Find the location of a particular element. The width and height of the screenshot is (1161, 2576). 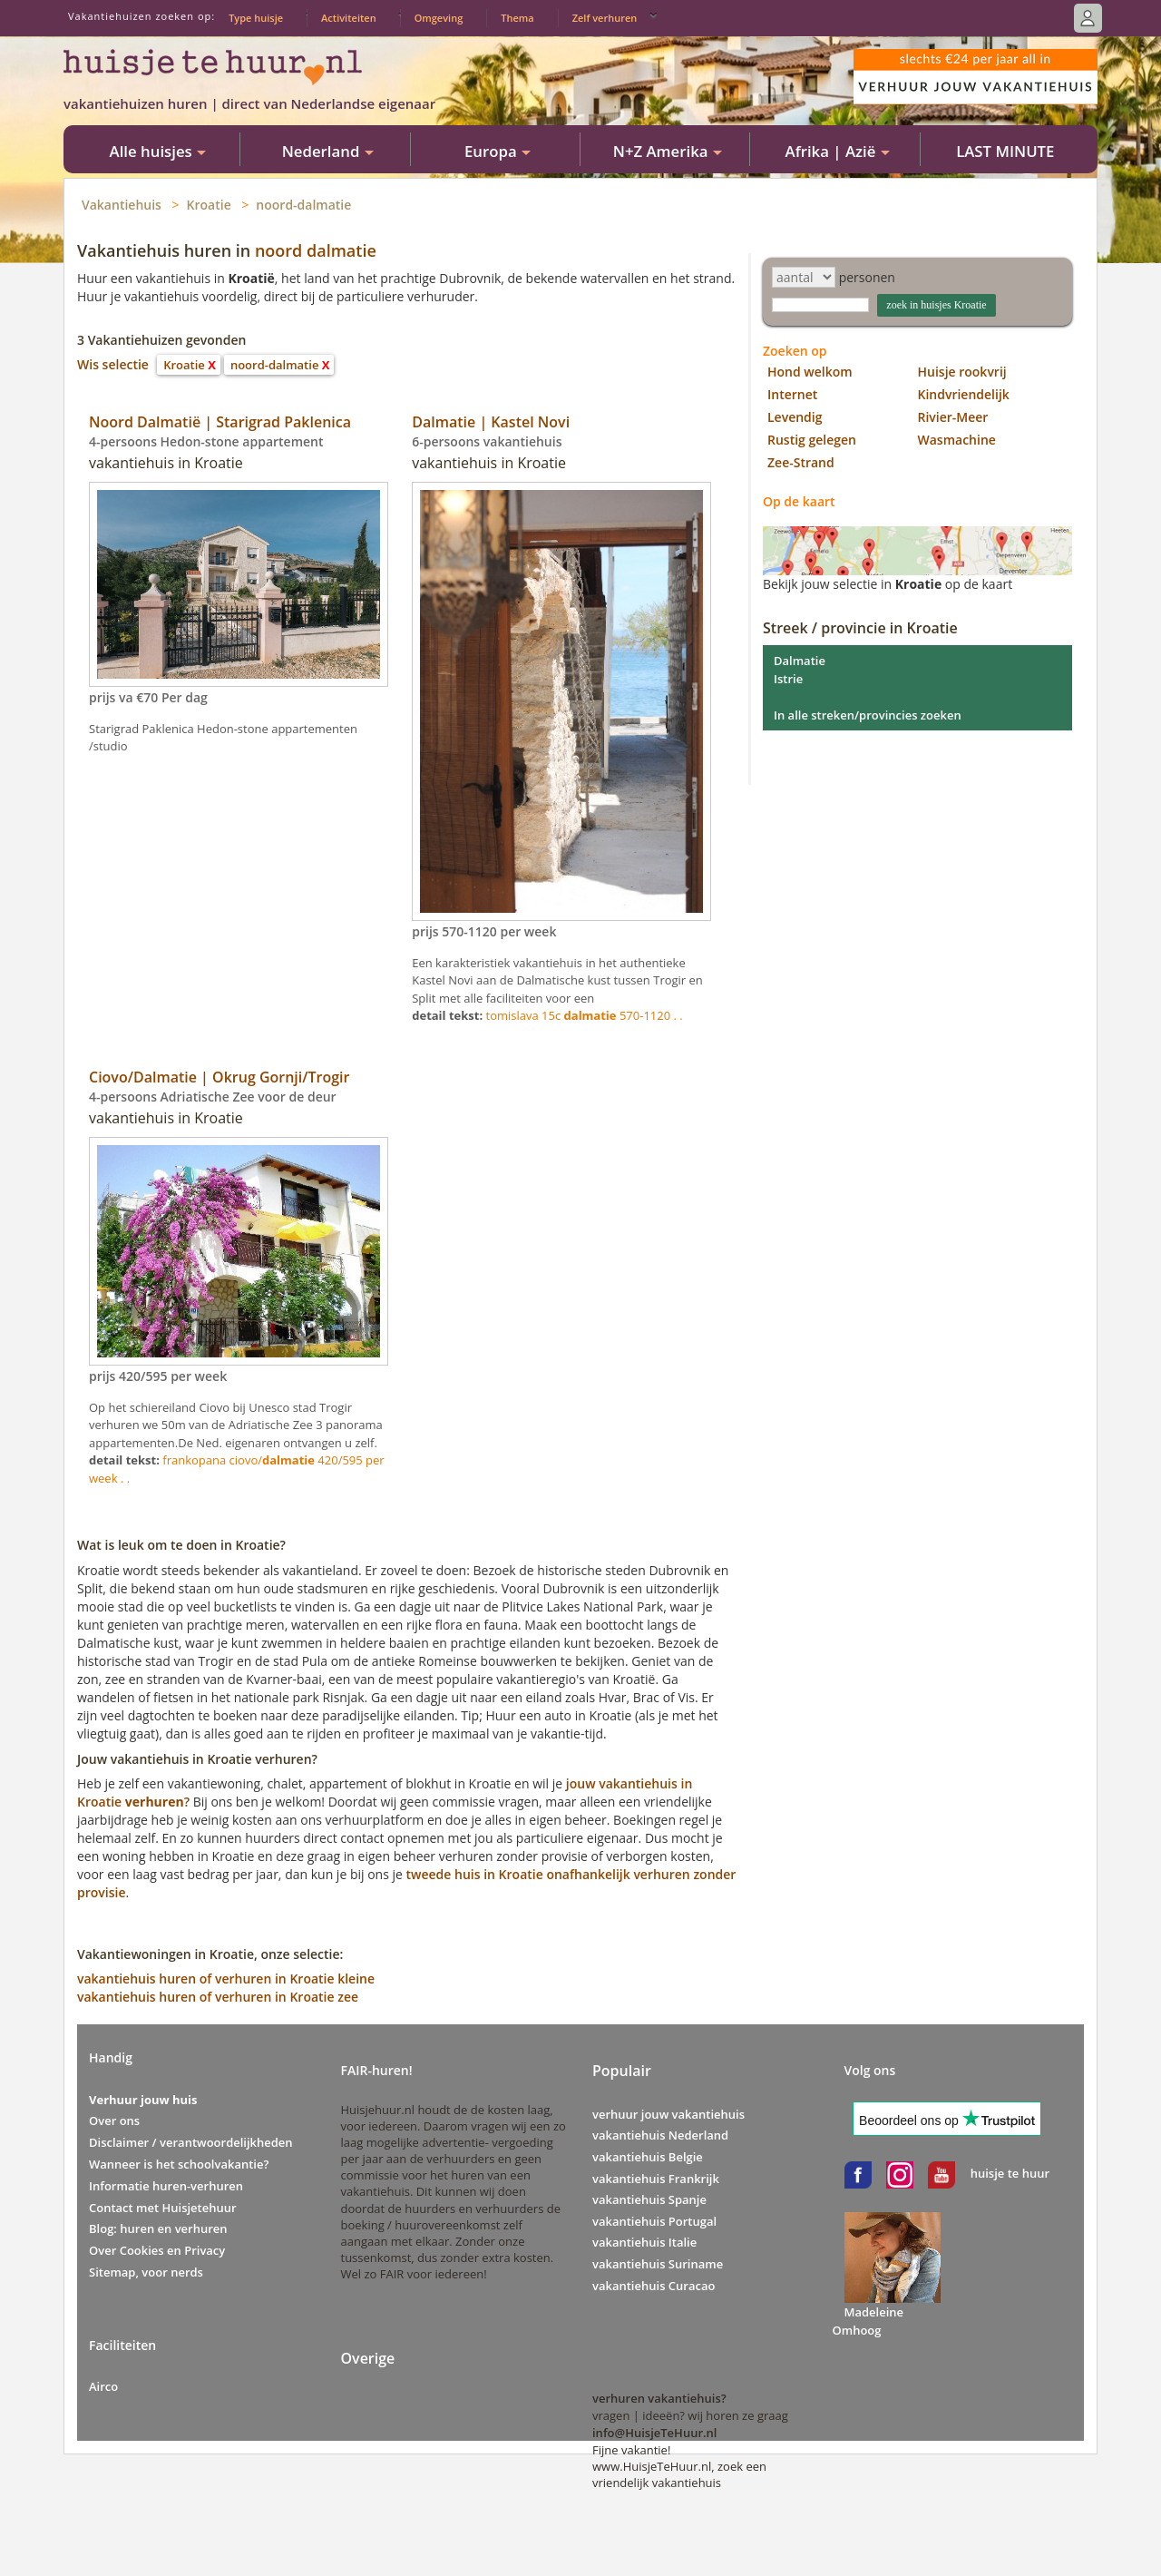

noord dalmatie is located at coordinates (315, 250).